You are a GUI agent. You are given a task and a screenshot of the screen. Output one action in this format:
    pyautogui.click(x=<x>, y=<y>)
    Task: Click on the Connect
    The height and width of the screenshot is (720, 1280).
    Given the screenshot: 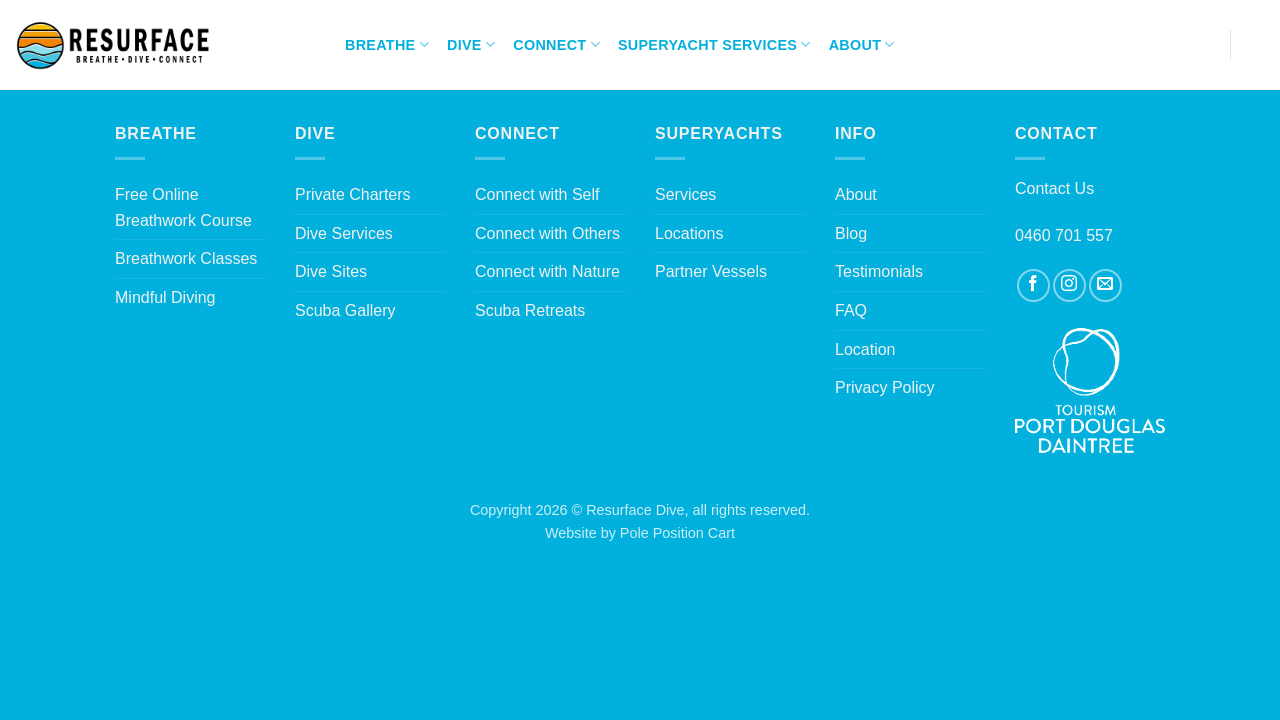 What is the action you would take?
    pyautogui.click(x=556, y=44)
    